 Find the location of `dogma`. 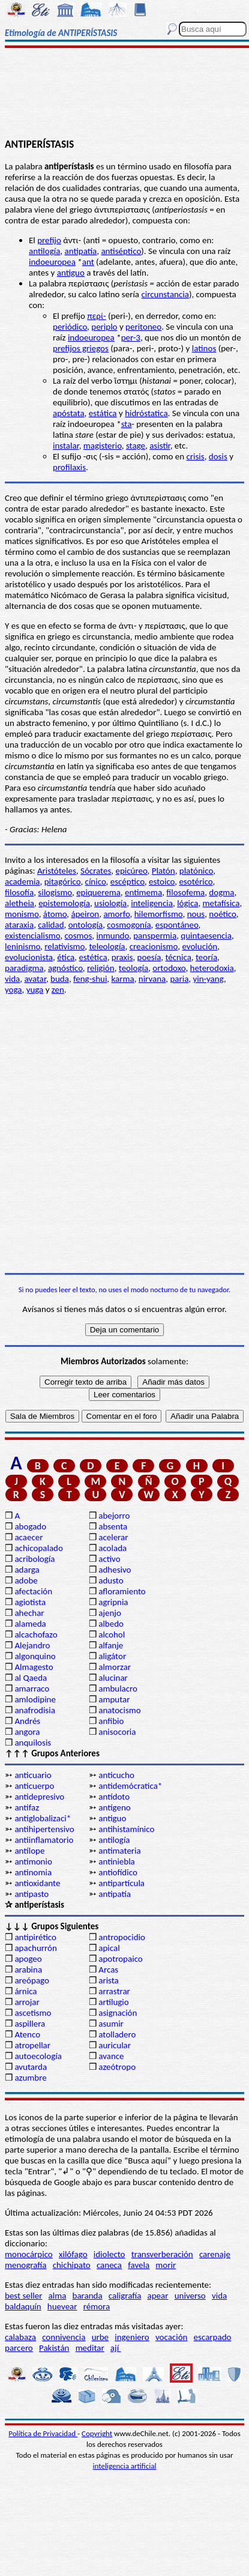

dogma is located at coordinates (221, 892).